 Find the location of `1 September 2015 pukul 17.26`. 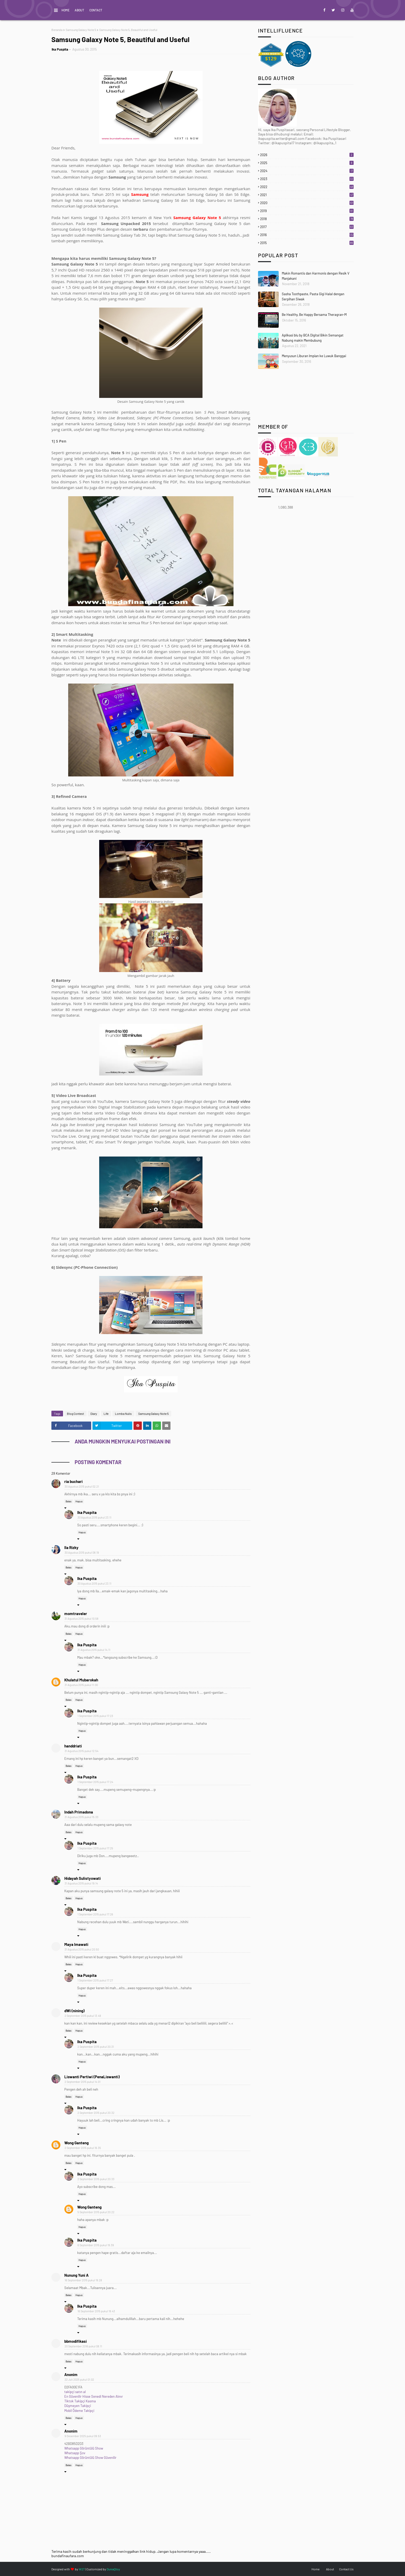

1 September 2015 pukul 17.26 is located at coordinates (95, 1914).